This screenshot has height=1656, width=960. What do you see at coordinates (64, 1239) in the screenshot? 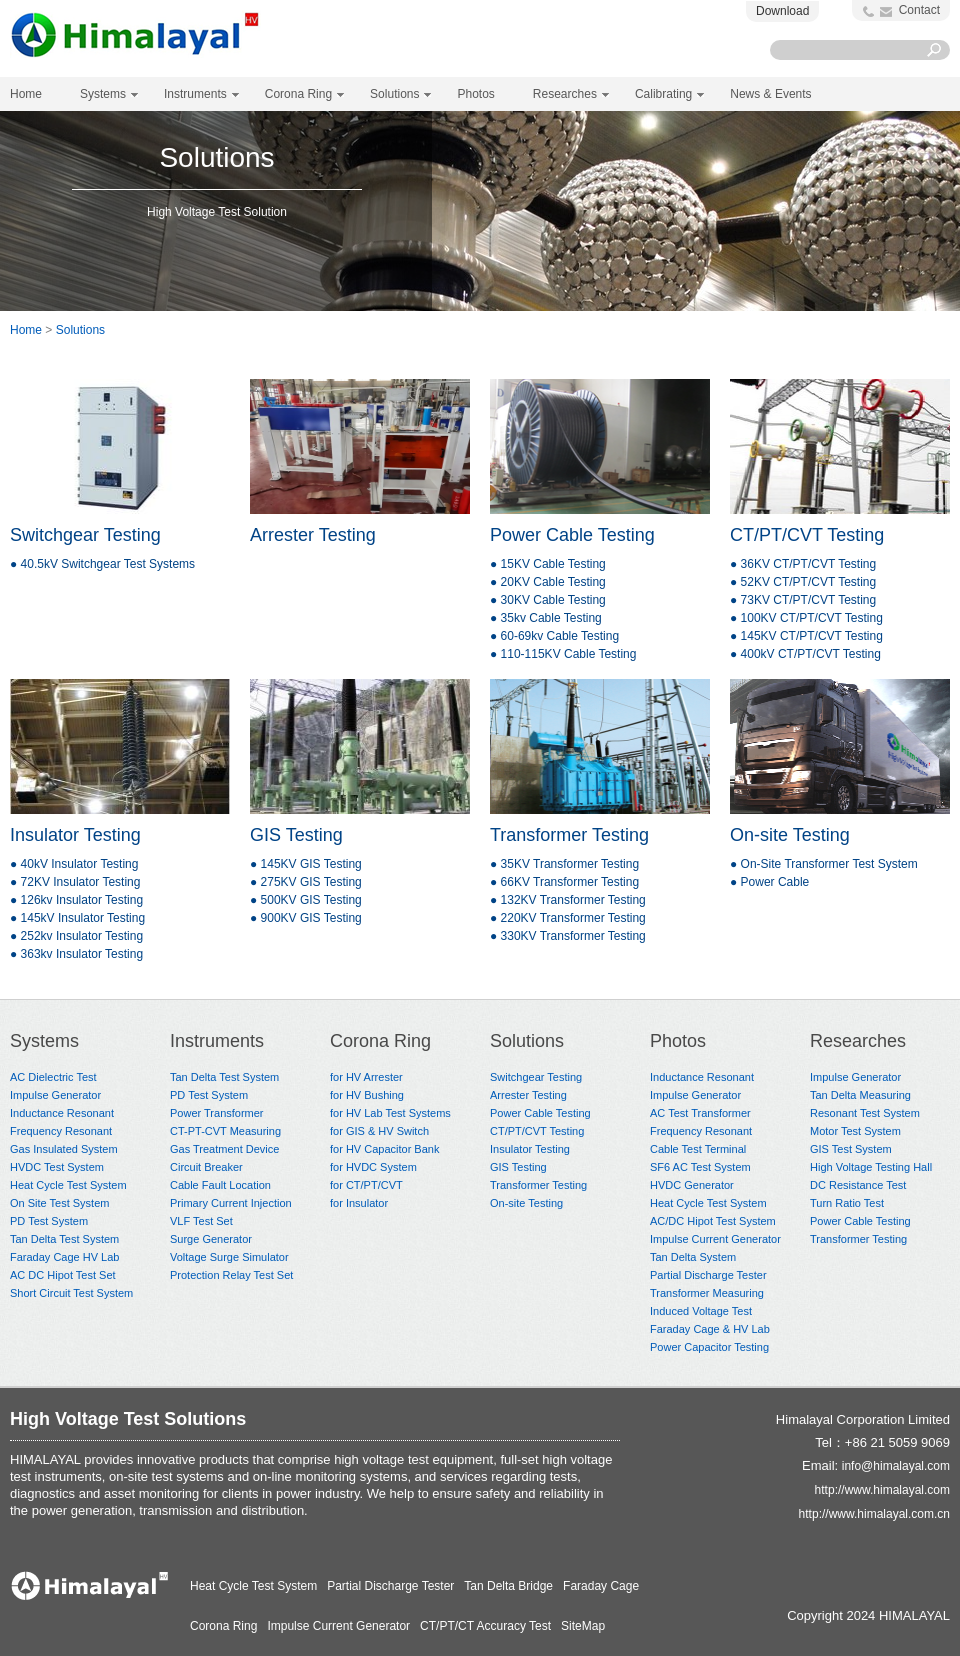
I see `Tan Delta Test System` at bounding box center [64, 1239].